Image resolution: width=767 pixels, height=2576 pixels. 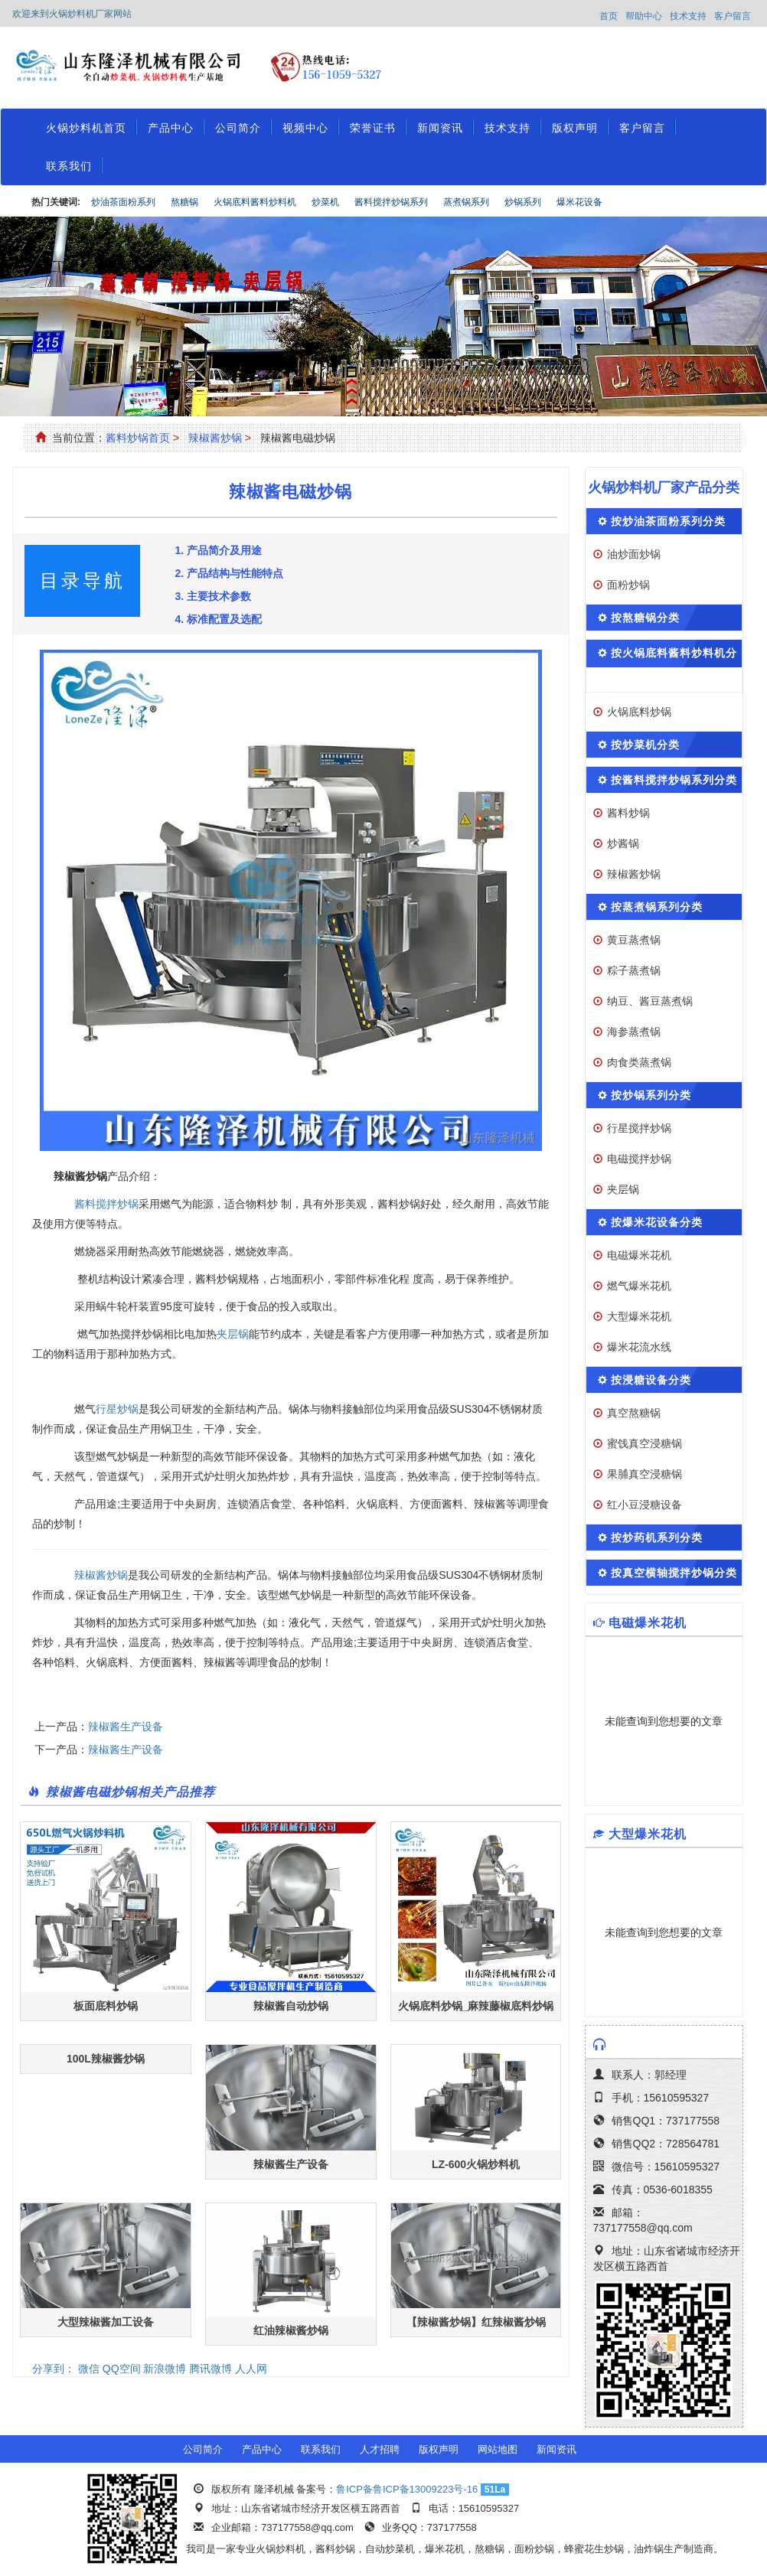 I want to click on 按爆米花设备分类, so click(x=657, y=1222).